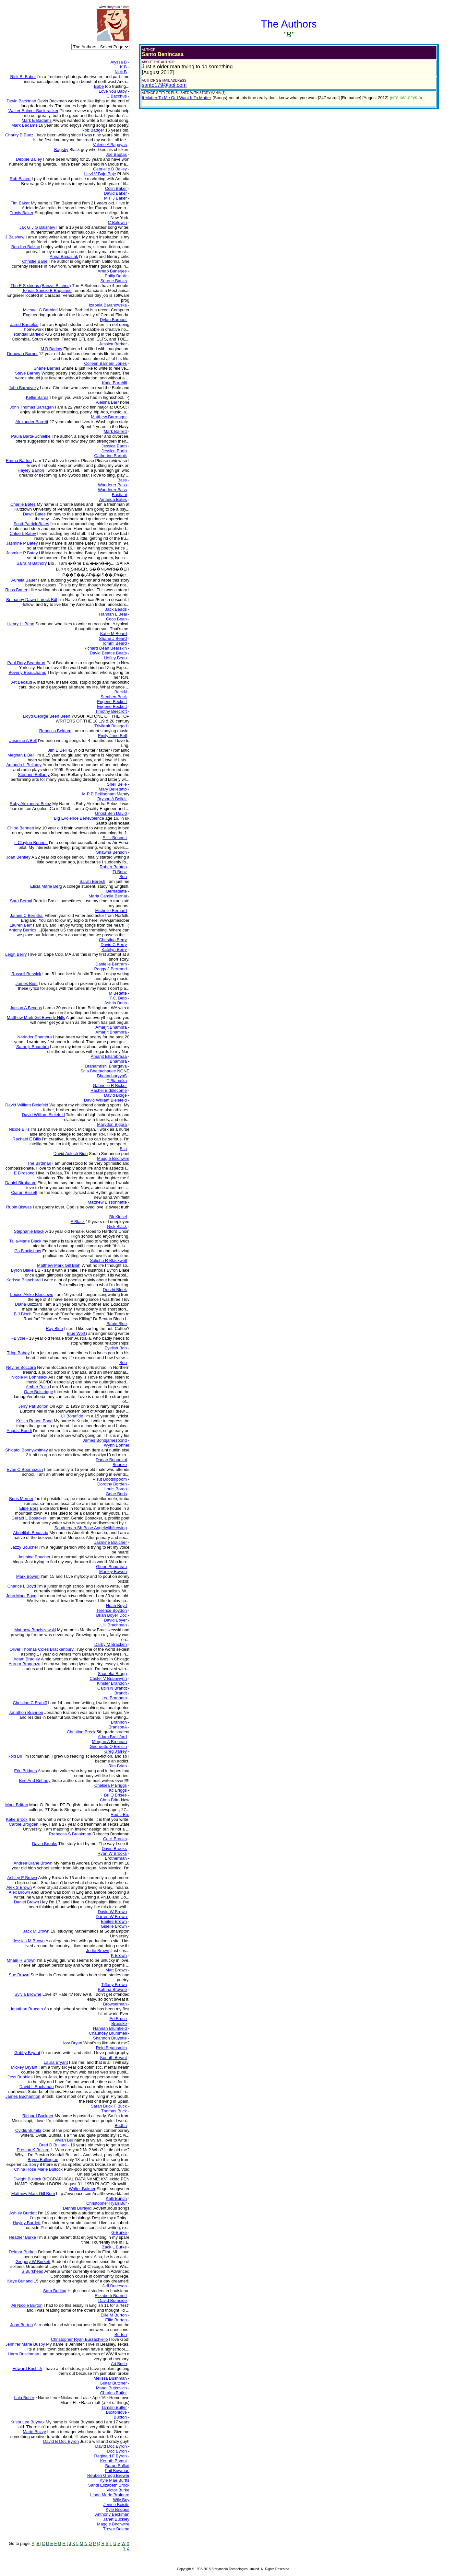 The image size is (467, 2576). What do you see at coordinates (113, 2524) in the screenshot?
I see `Maggie Birchwire` at bounding box center [113, 2524].